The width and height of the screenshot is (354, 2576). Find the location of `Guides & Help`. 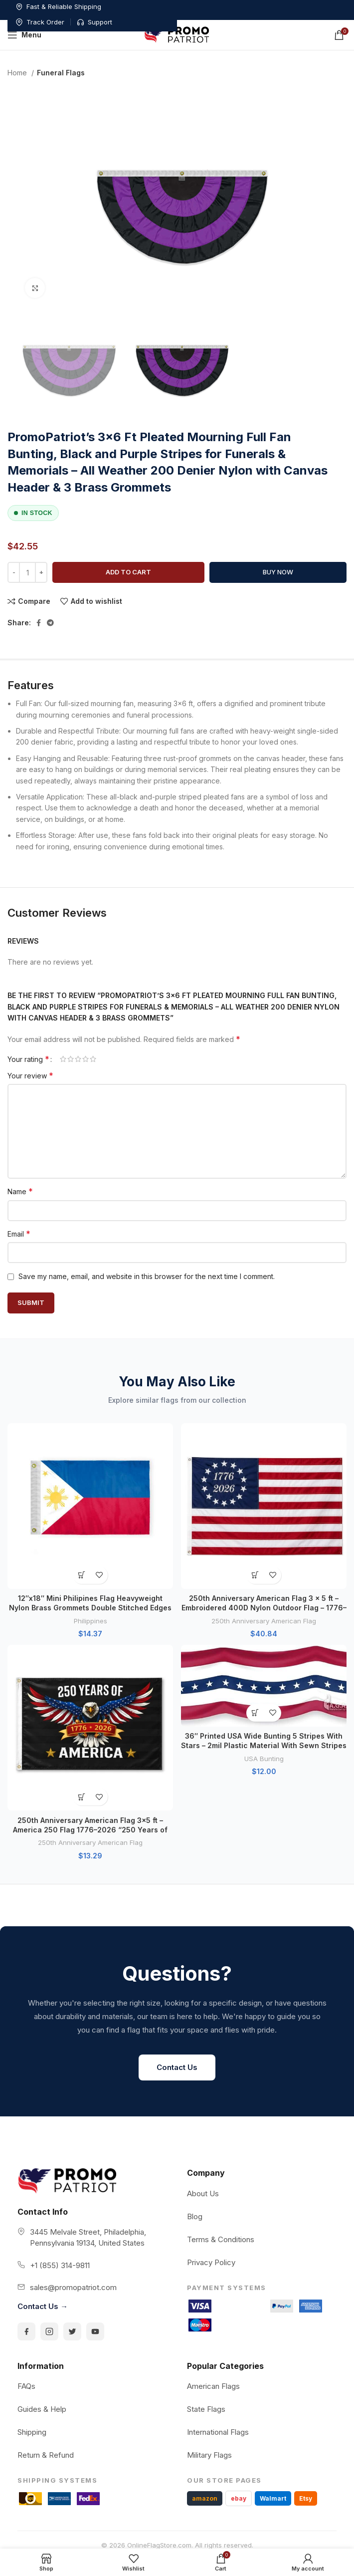

Guides & Help is located at coordinates (41, 2409).